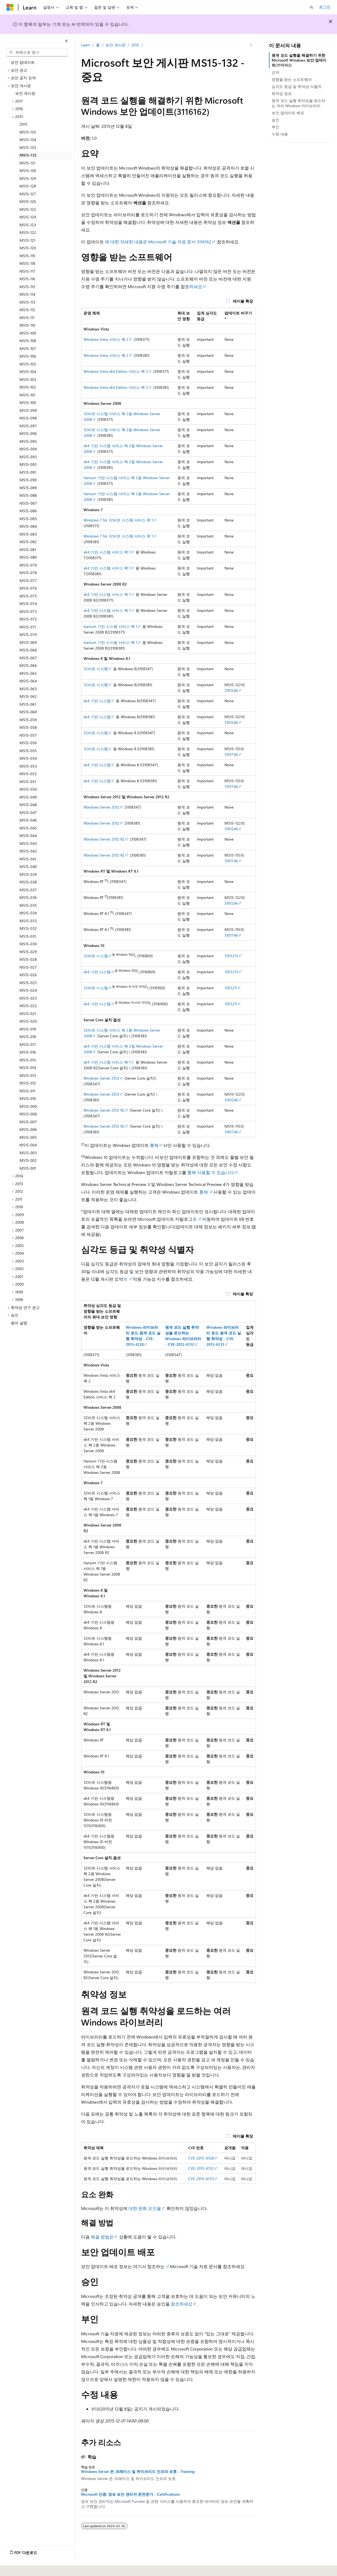  Describe the element at coordinates (28, 1137) in the screenshot. I see `MS15-005 [treeitem]` at that location.